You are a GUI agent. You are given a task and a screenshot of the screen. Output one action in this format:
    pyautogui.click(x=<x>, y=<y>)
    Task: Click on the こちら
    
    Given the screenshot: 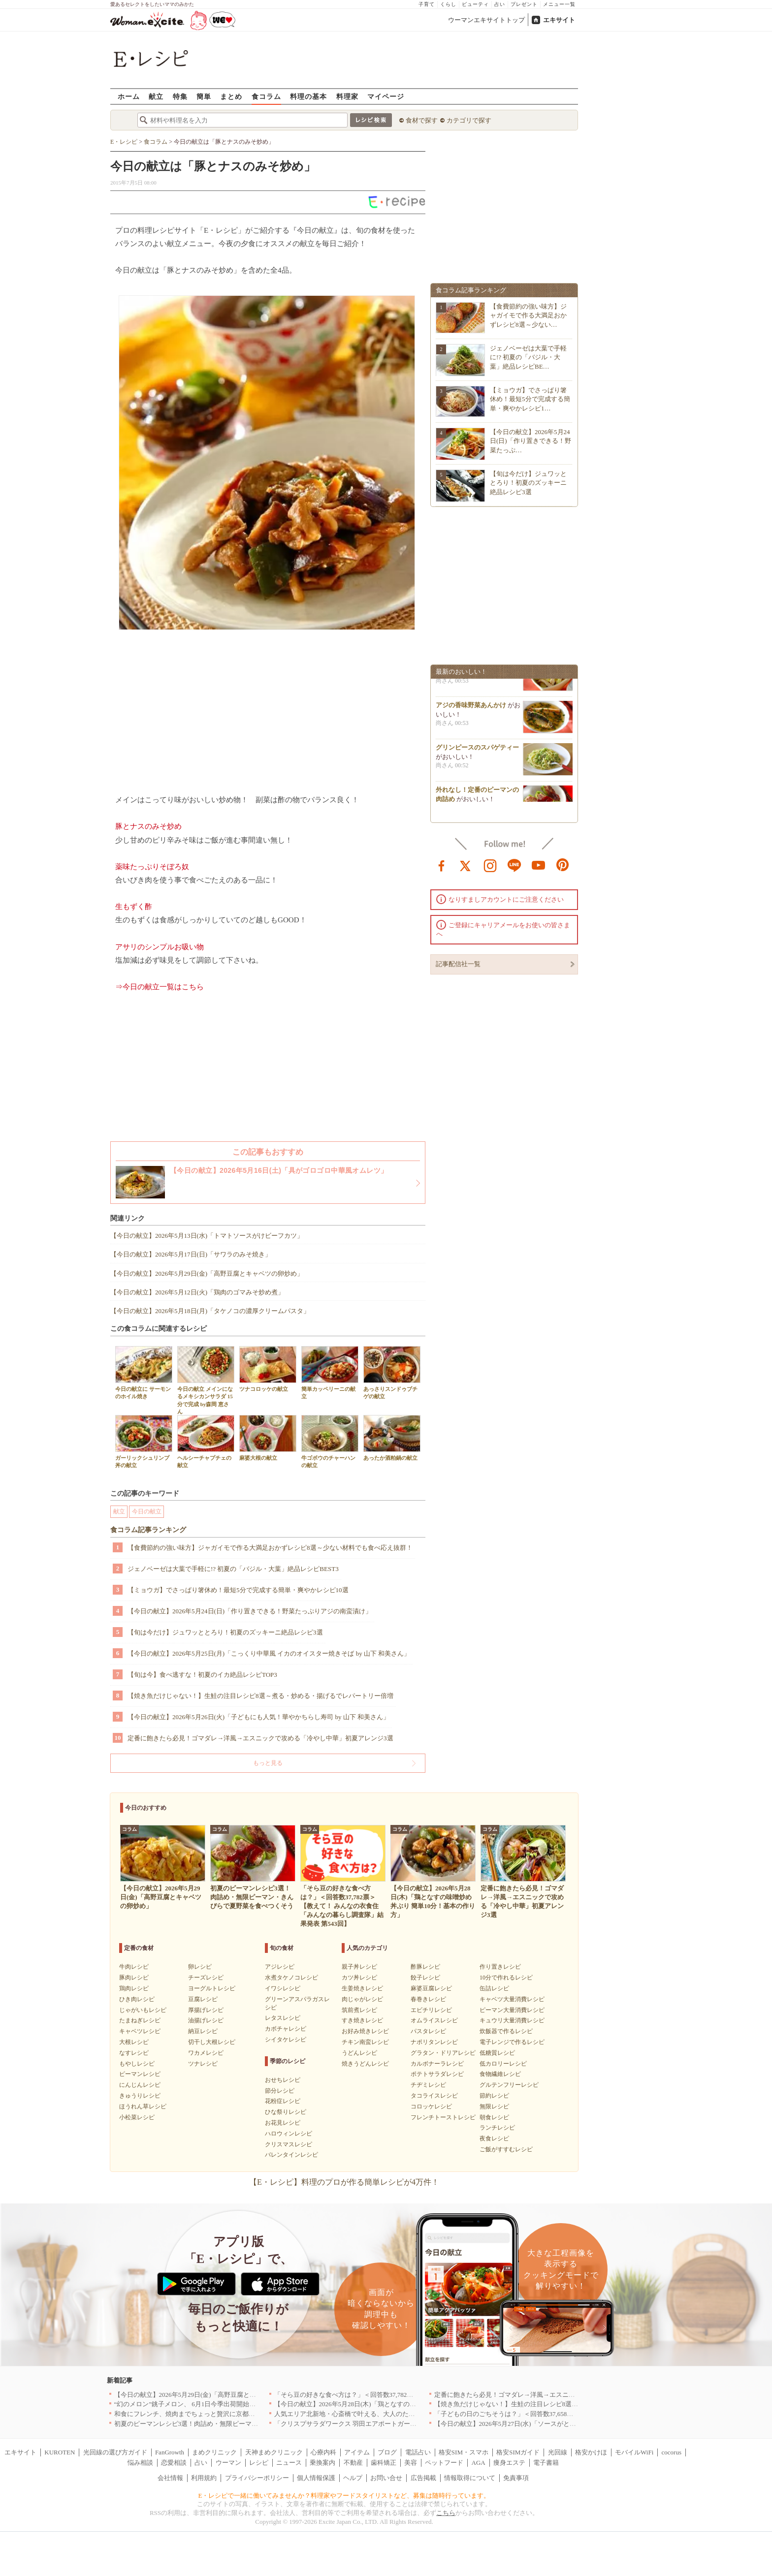 What is the action you would take?
    pyautogui.click(x=445, y=2512)
    